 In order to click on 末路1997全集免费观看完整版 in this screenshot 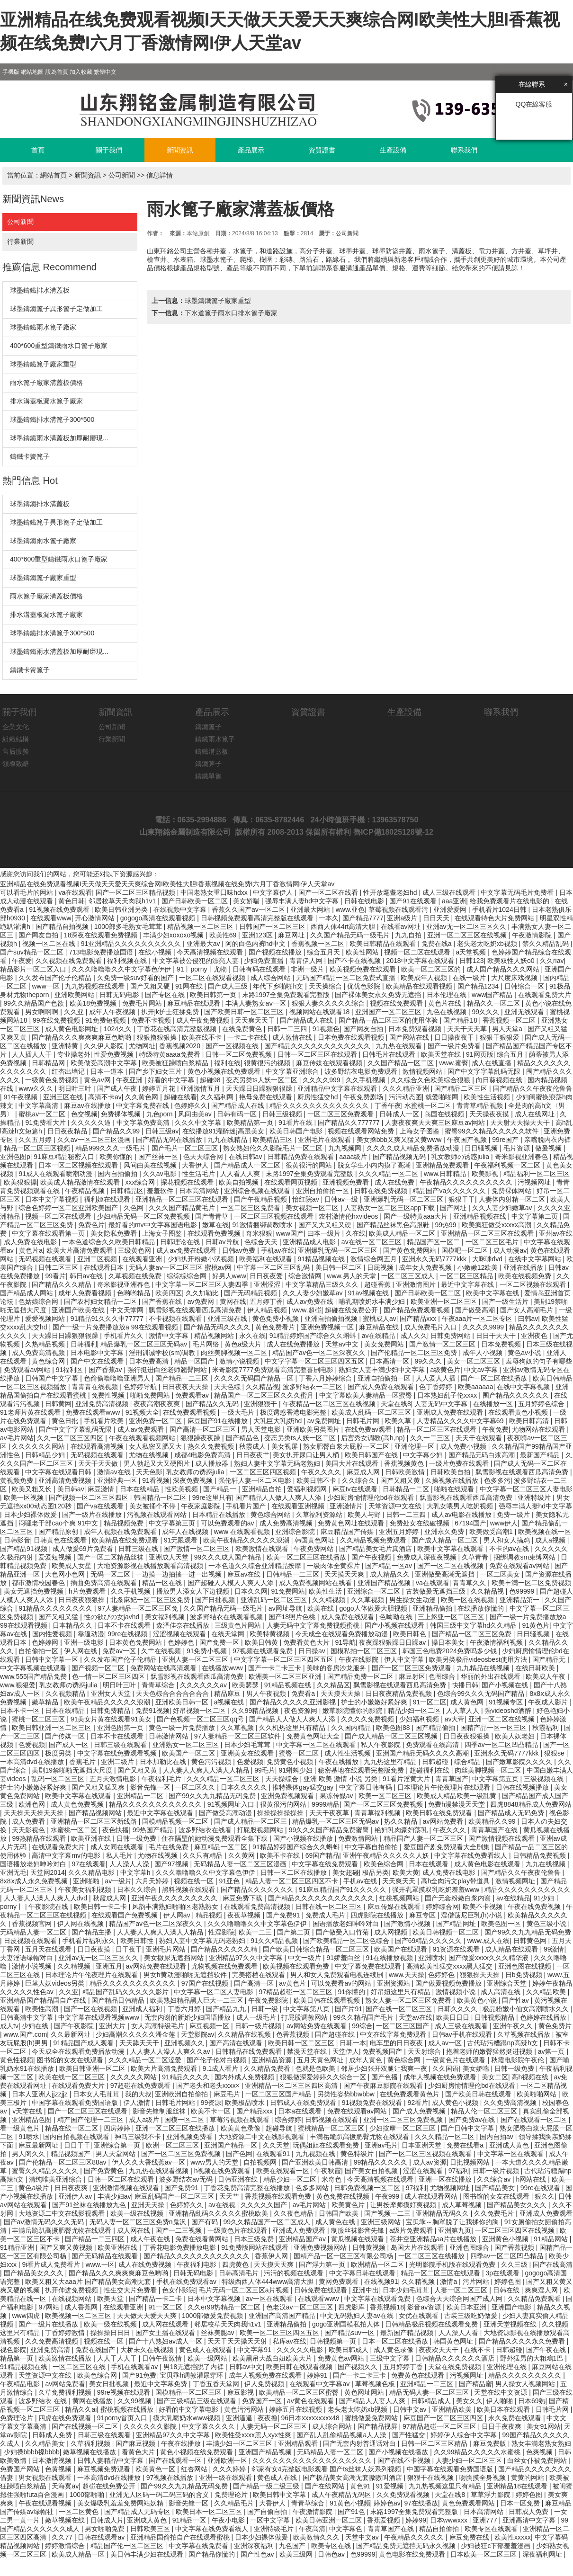, I will do `click(286, 994)`.